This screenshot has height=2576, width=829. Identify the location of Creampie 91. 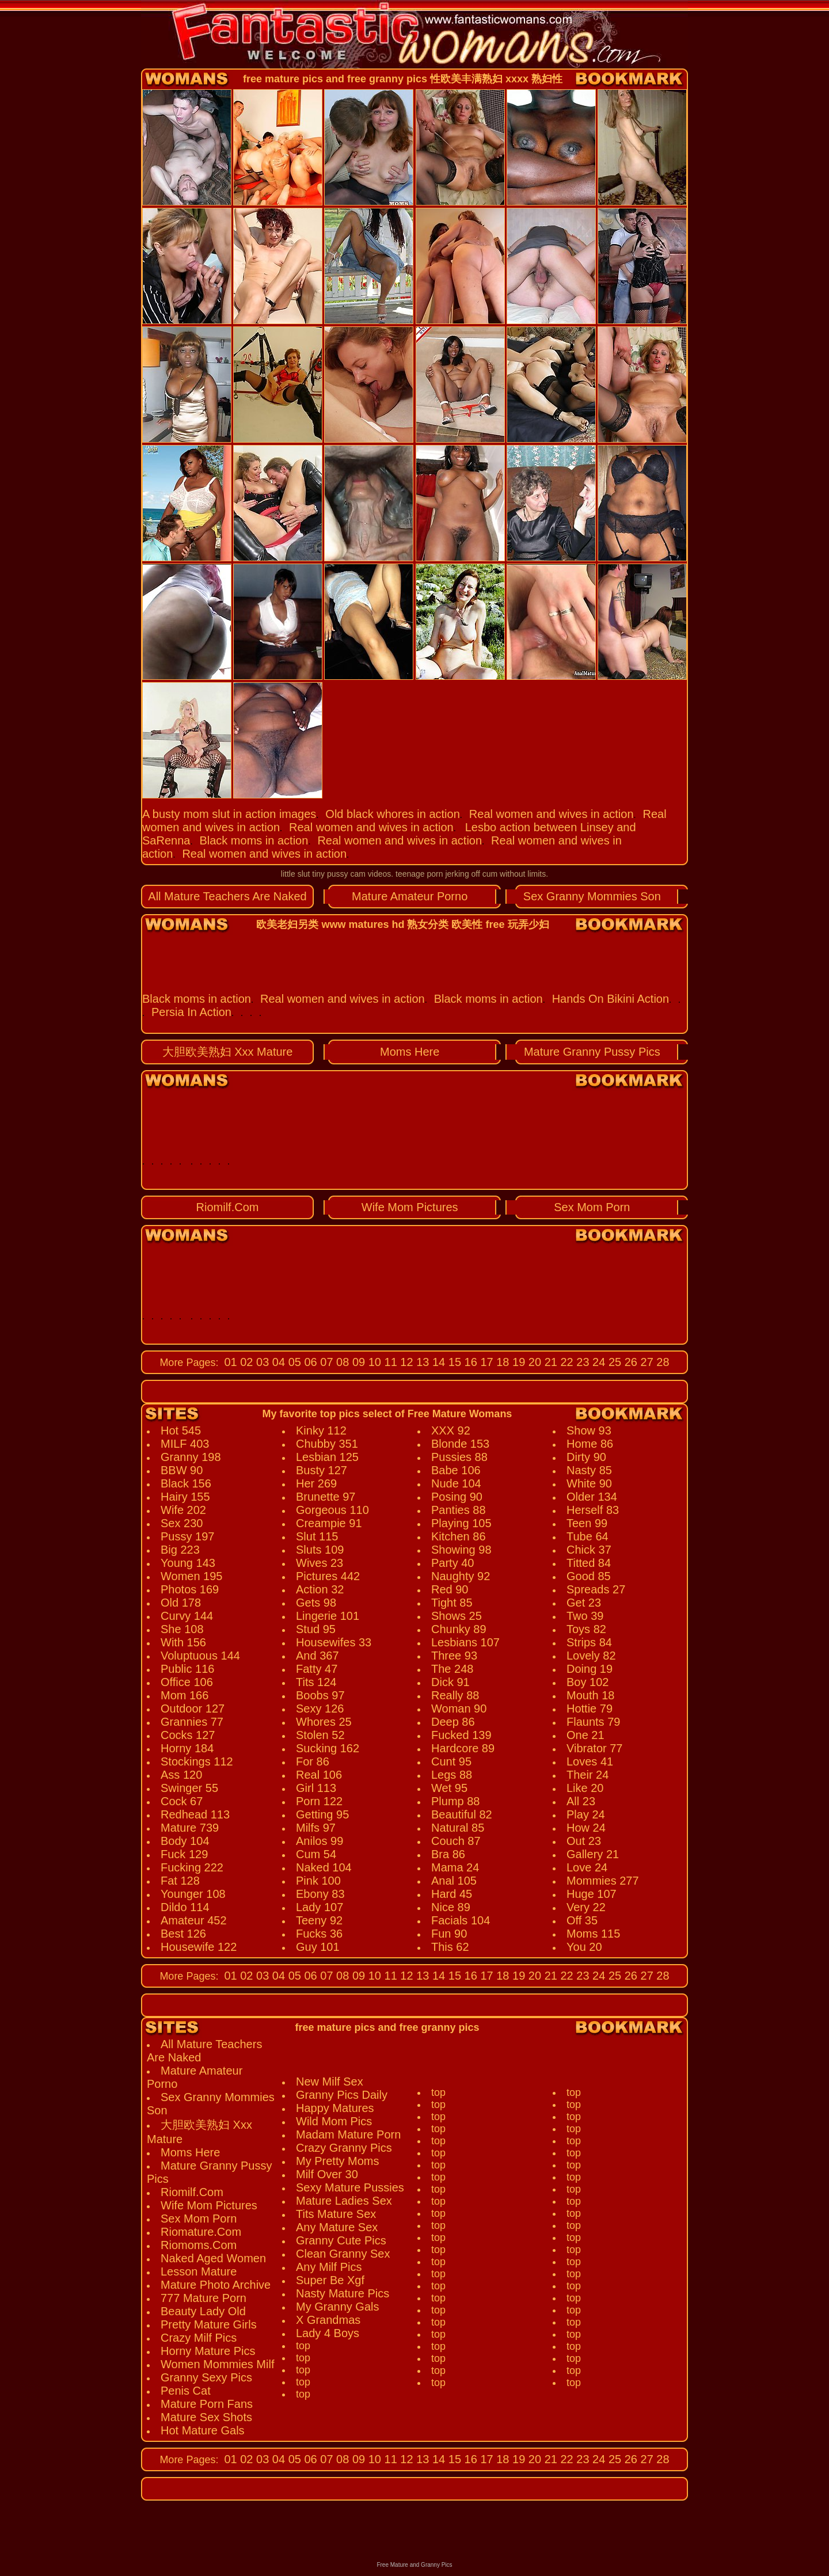
(329, 1523).